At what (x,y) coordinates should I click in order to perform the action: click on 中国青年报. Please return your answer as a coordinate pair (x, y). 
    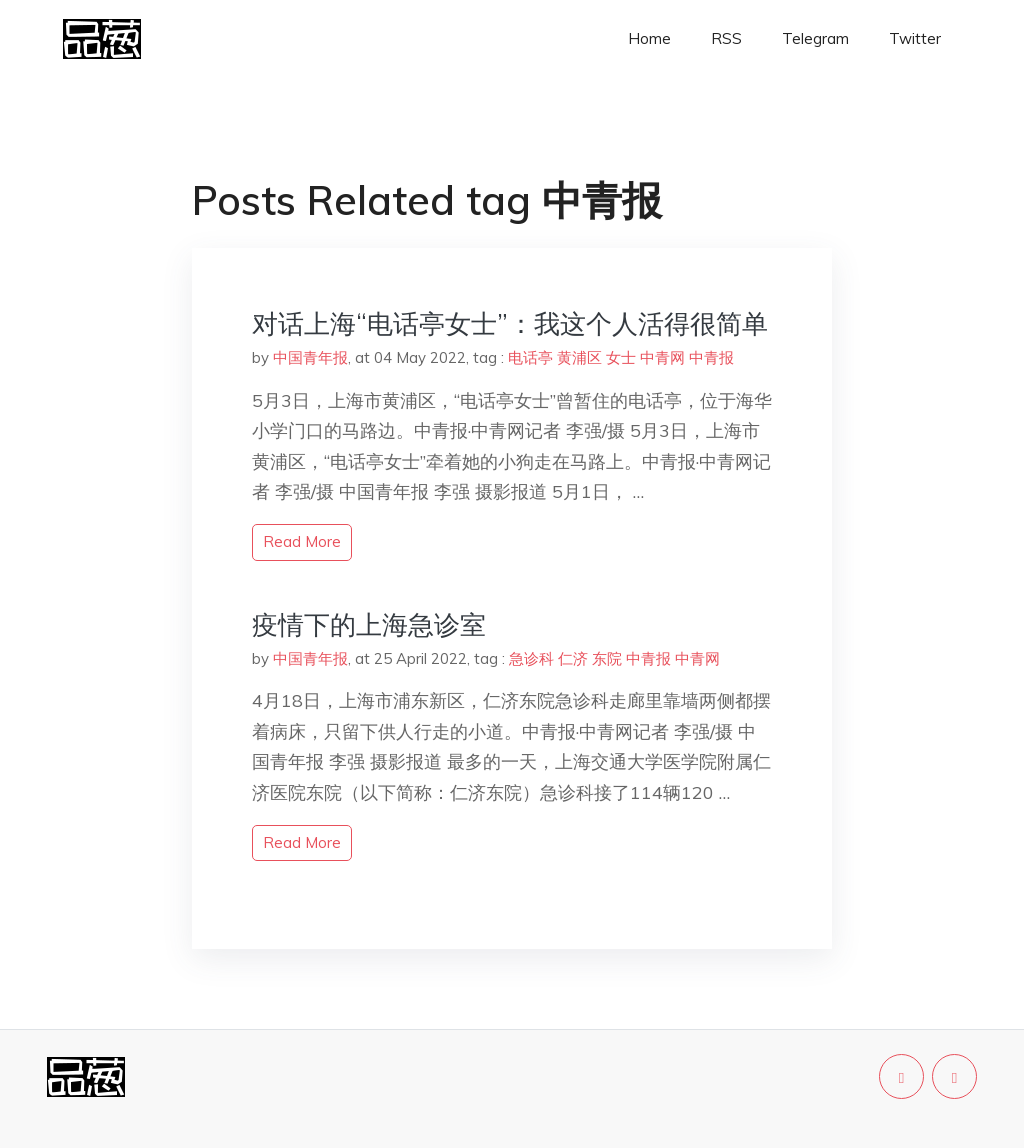
    Looking at the image, I should click on (310, 357).